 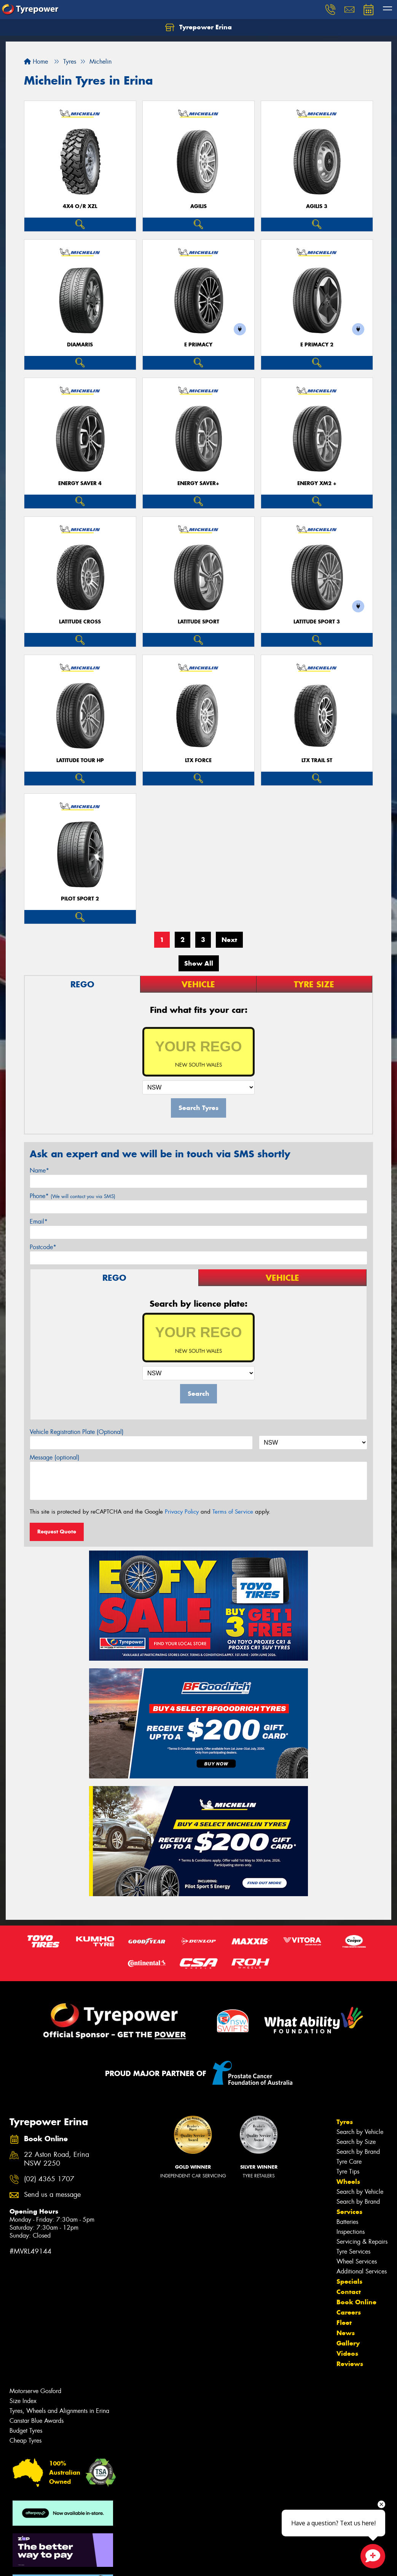 I want to click on Message (optional), so click(x=55, y=1457).